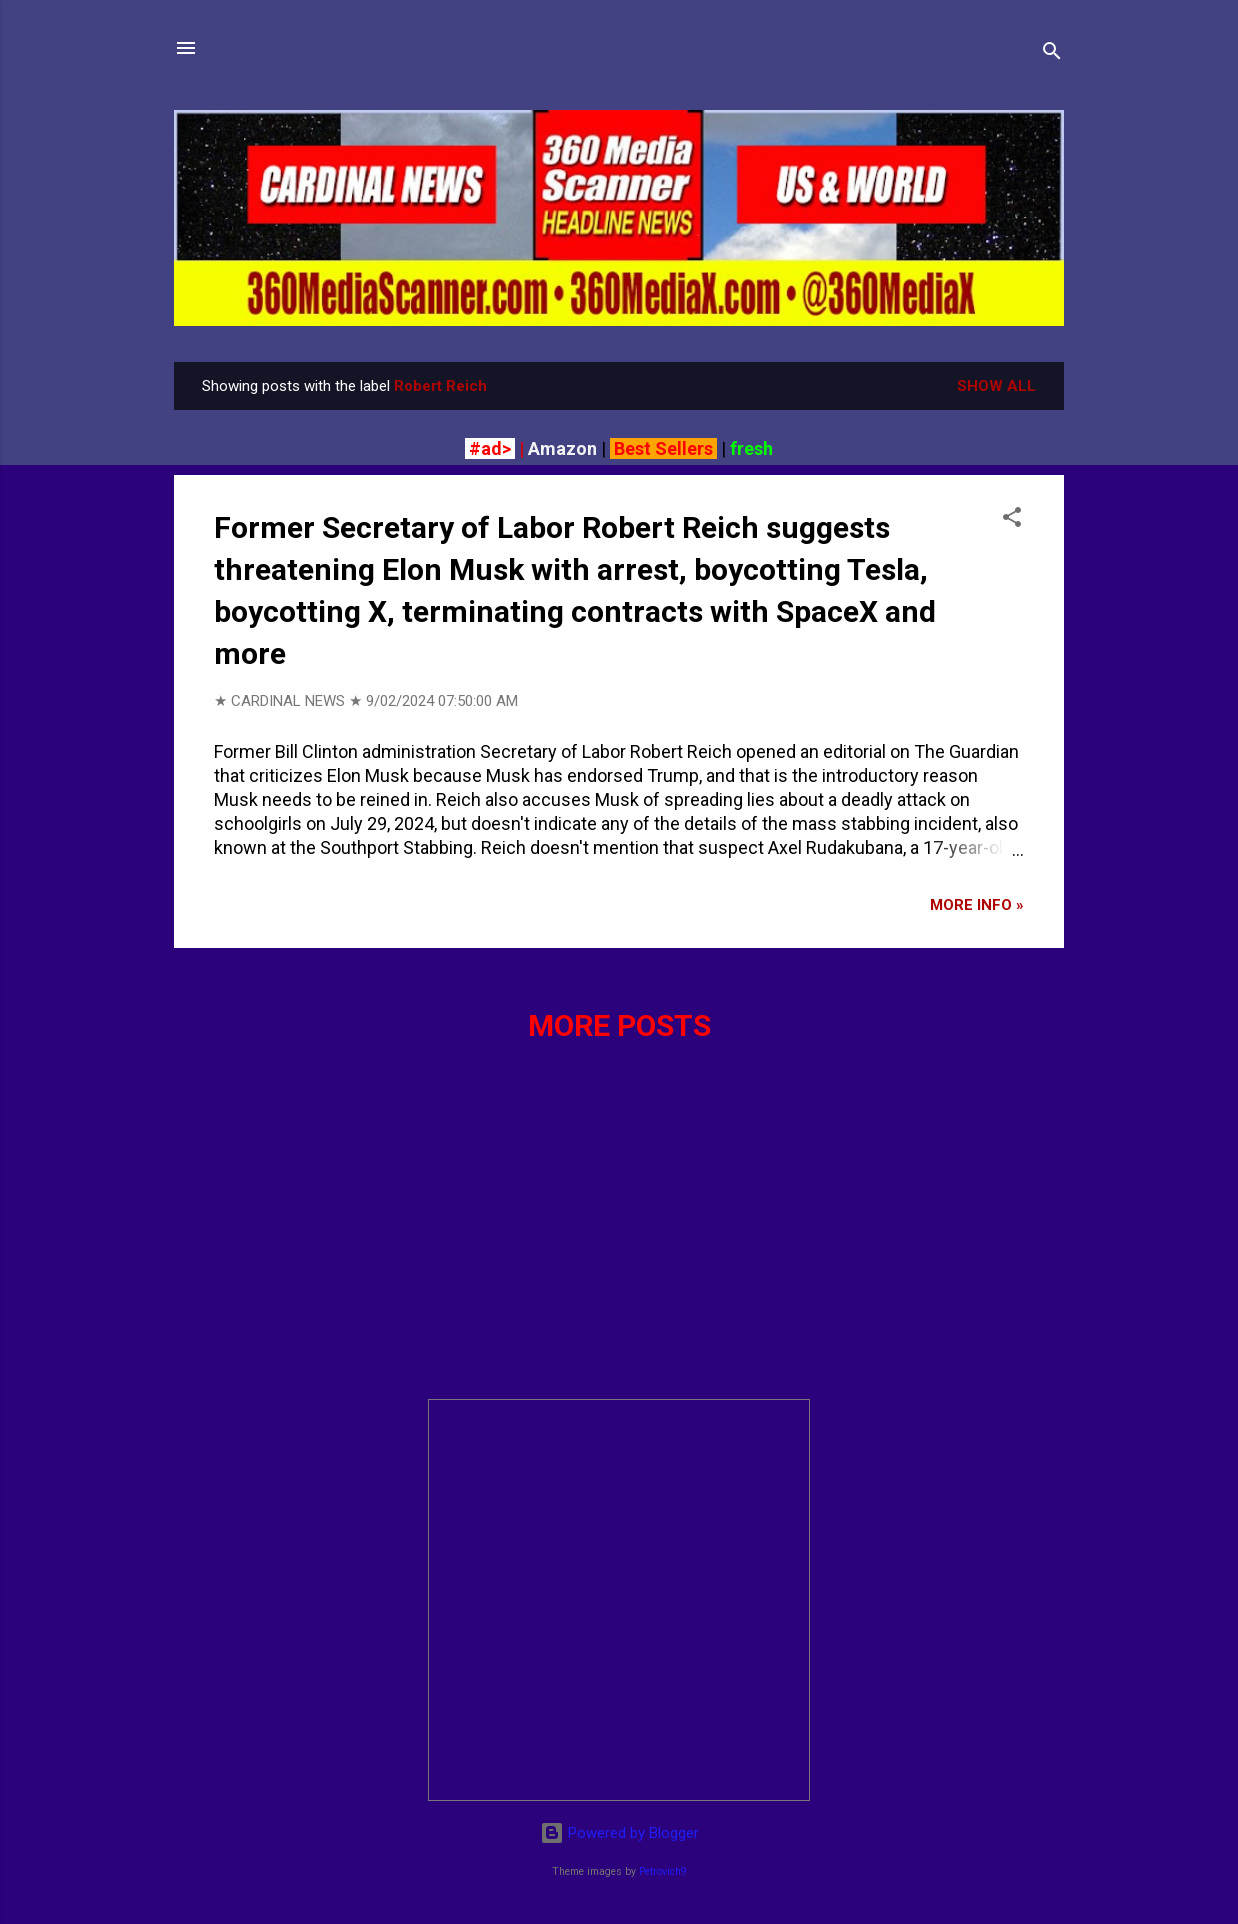  I want to click on [button], so click(1012, 520).